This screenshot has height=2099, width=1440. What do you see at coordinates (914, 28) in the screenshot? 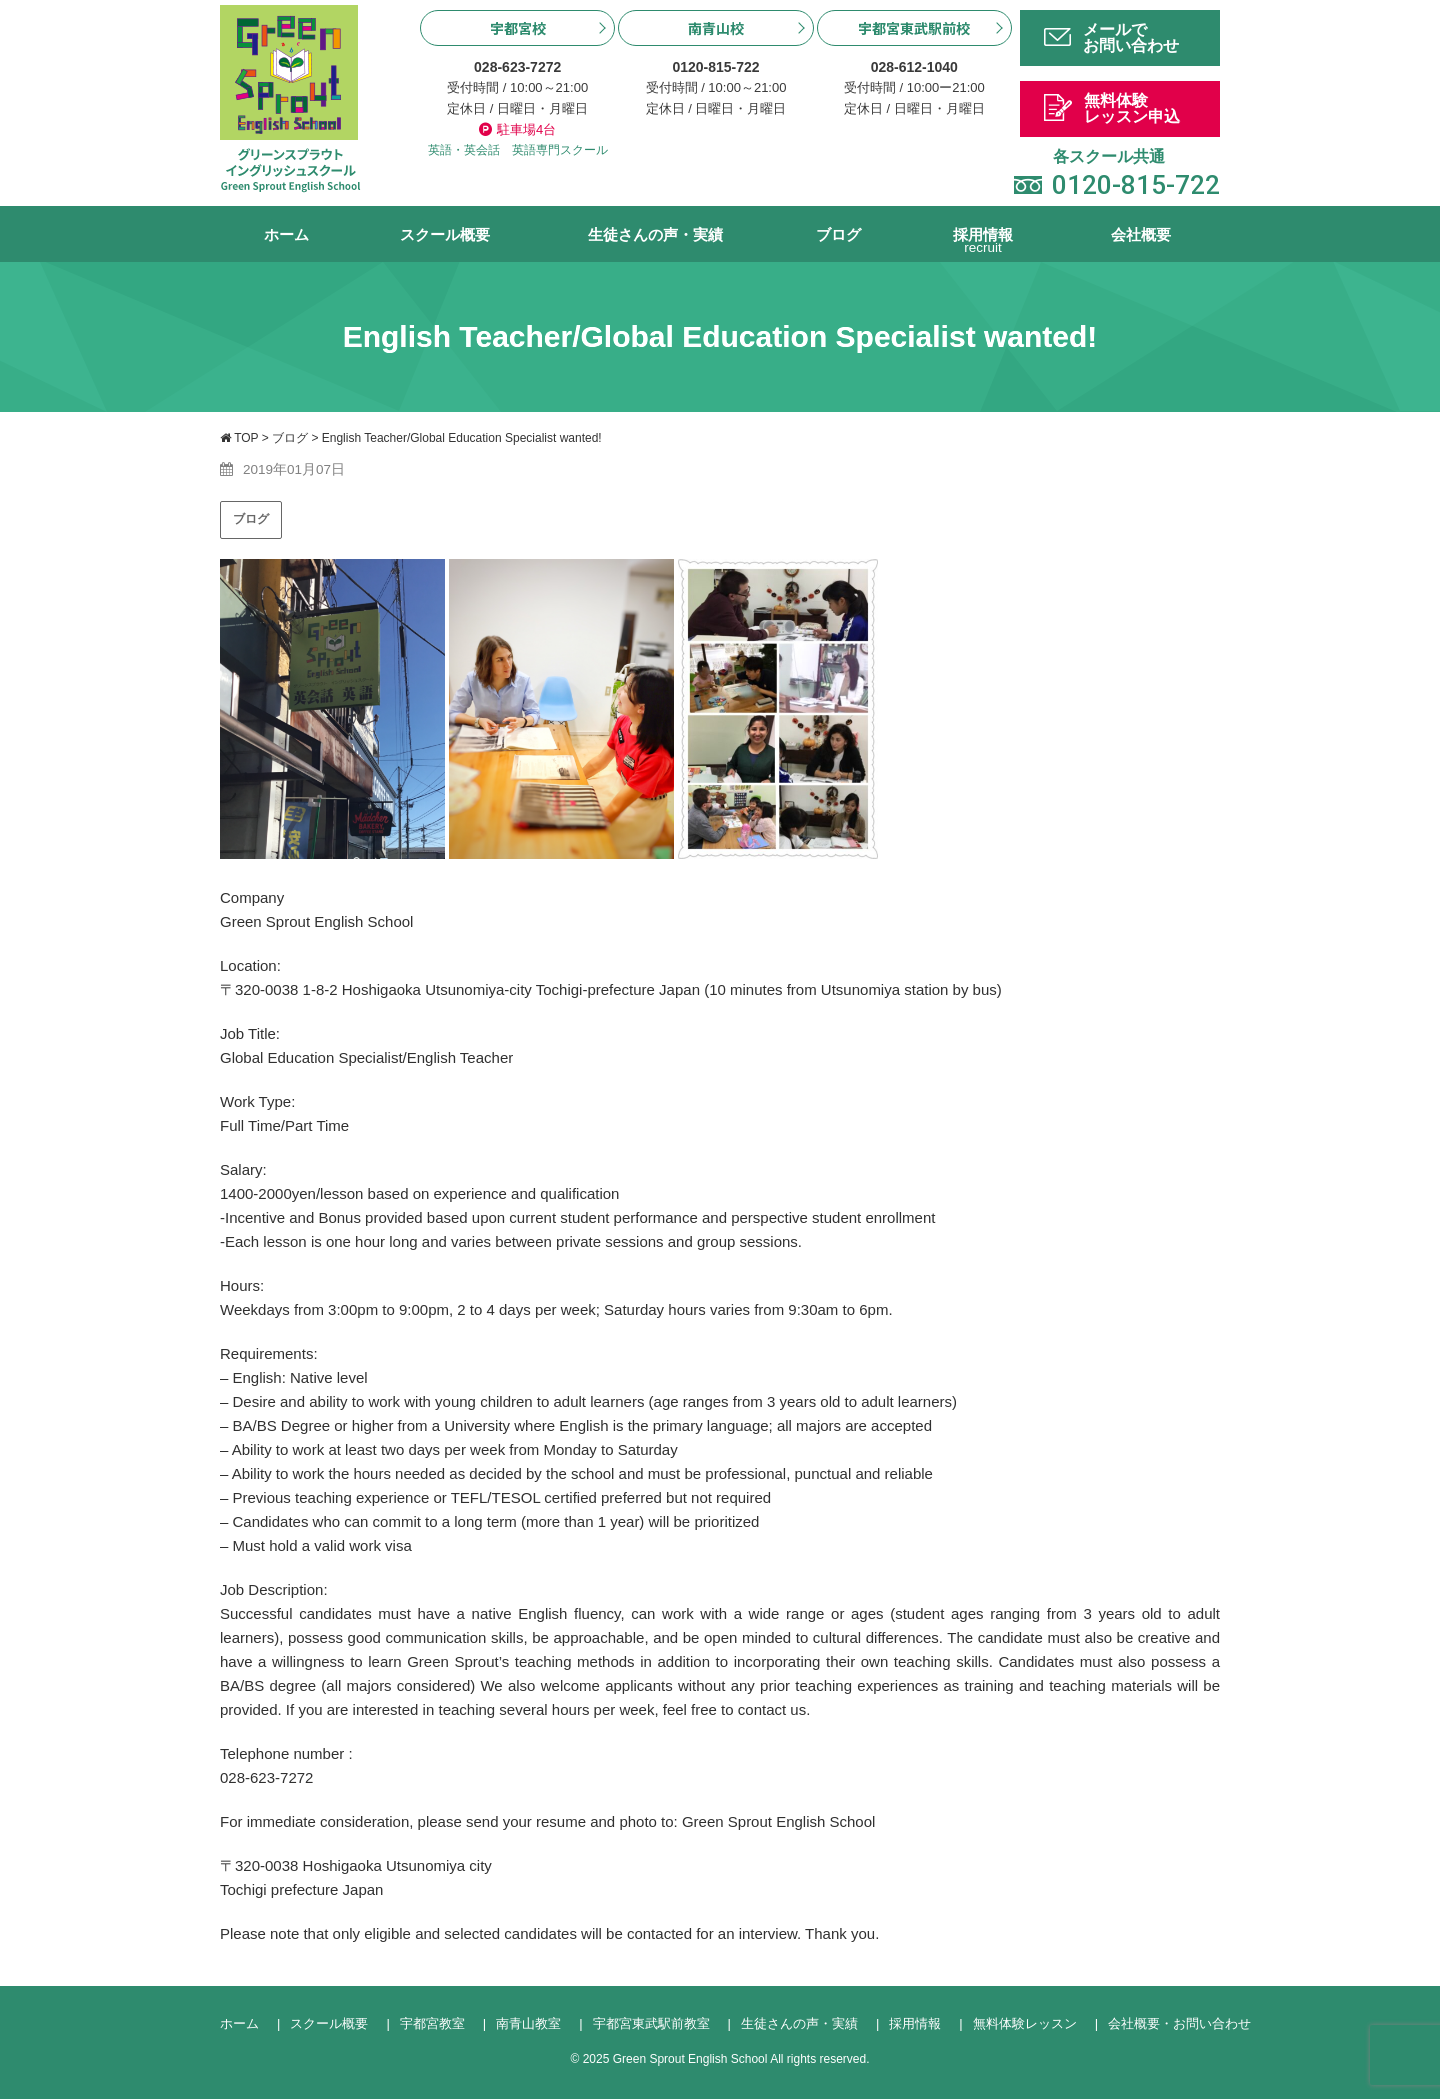
I see `宇都宮東武駅前校` at bounding box center [914, 28].